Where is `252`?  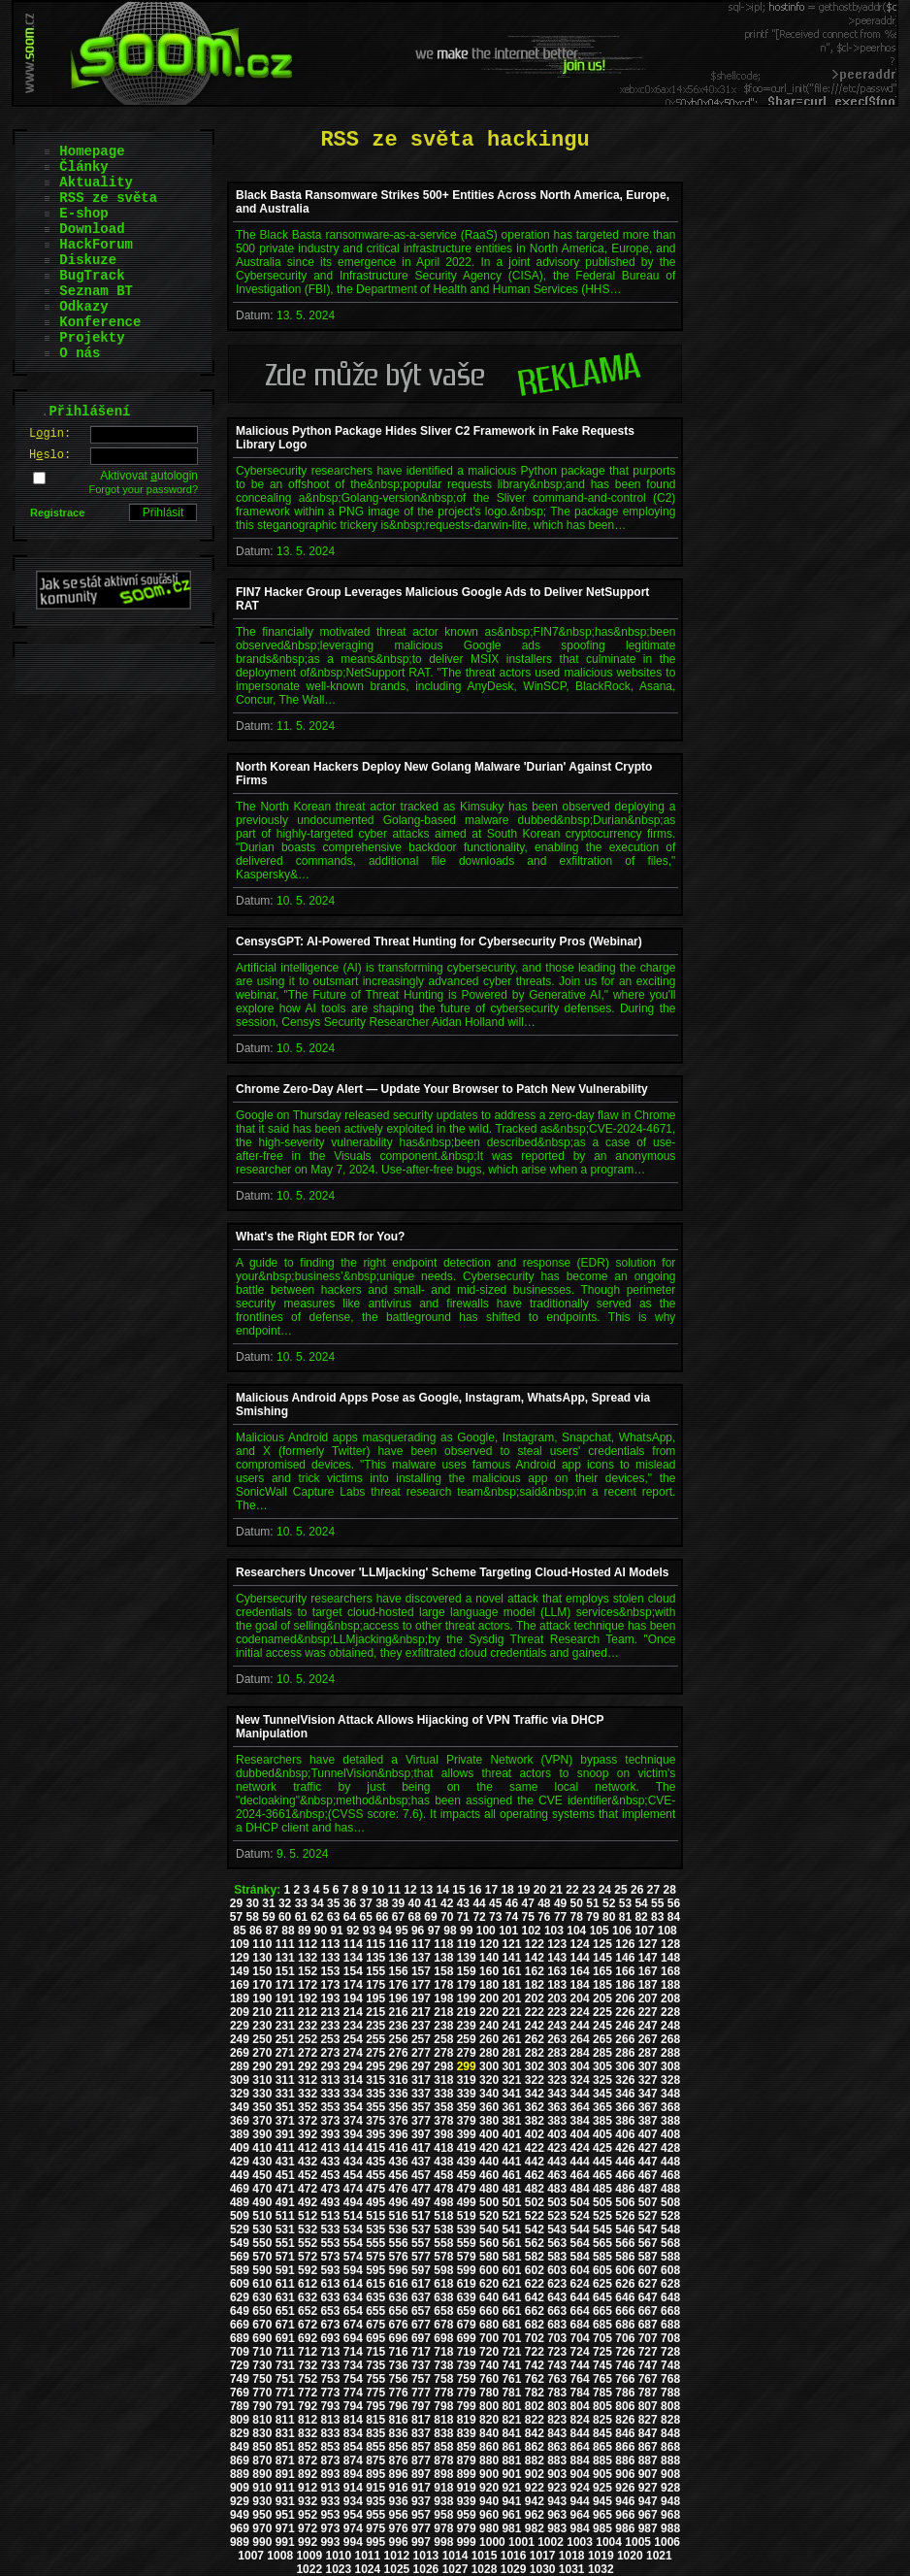 252 is located at coordinates (307, 2039).